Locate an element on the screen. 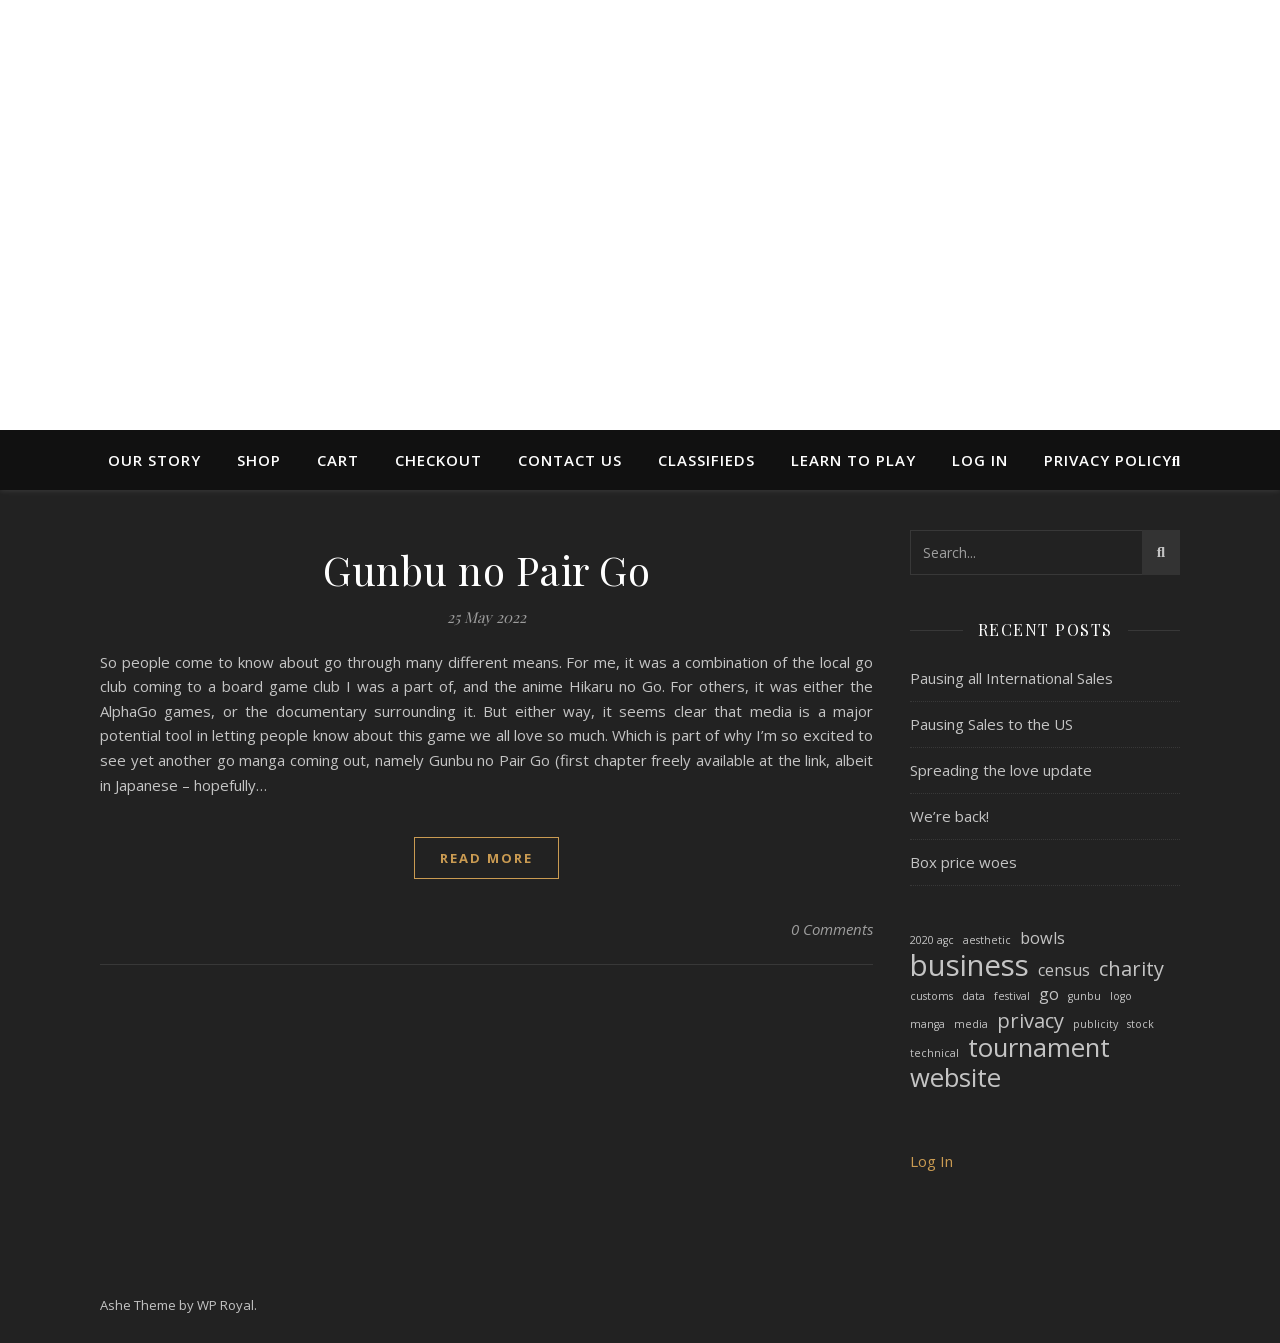 The image size is (1280, 1343). Box price woes is located at coordinates (963, 862).